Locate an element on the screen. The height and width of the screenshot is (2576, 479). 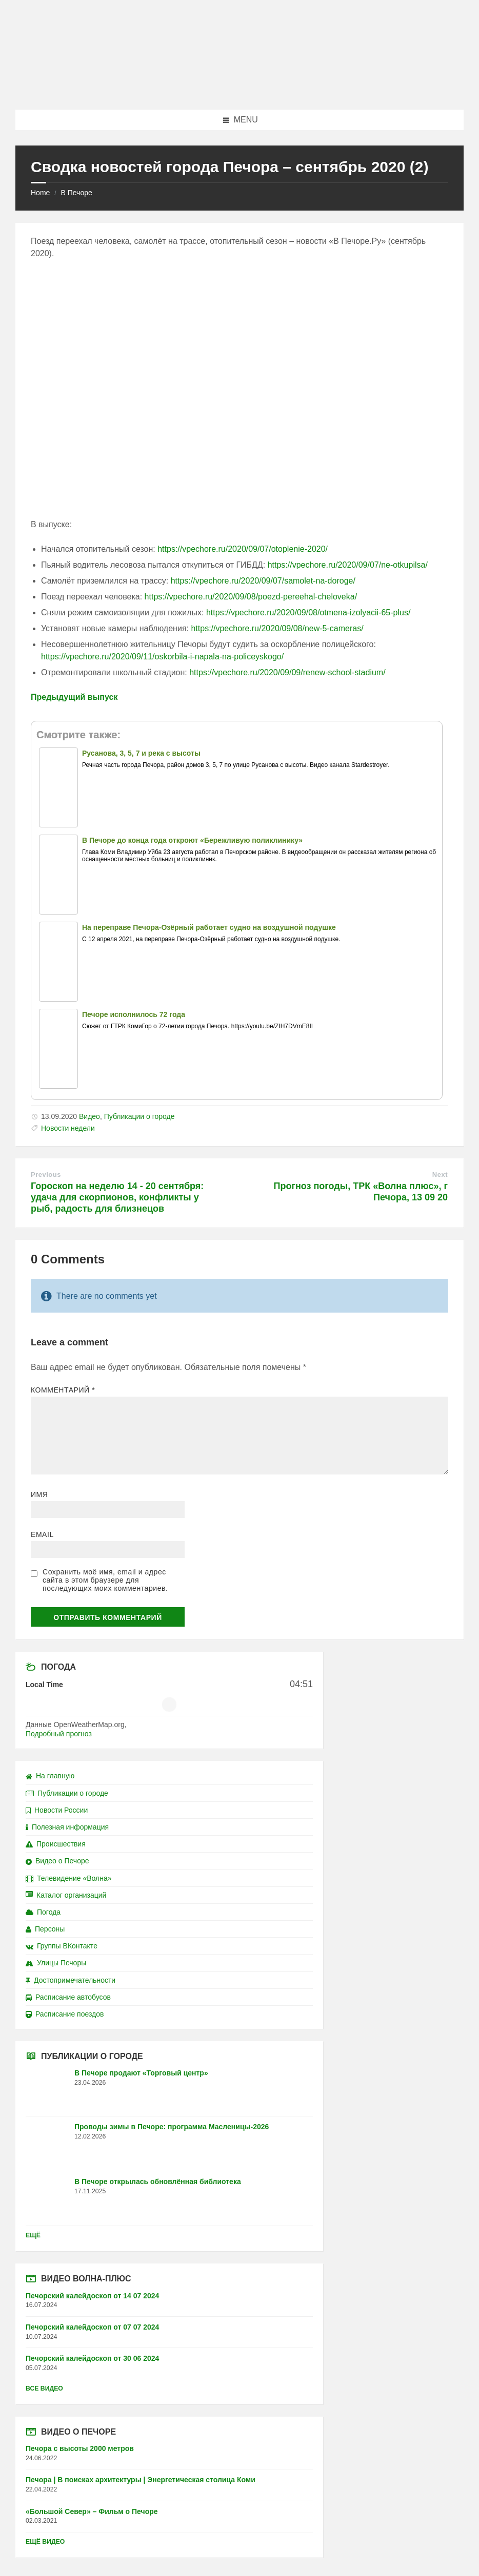
Email is located at coordinates (42, 1534).